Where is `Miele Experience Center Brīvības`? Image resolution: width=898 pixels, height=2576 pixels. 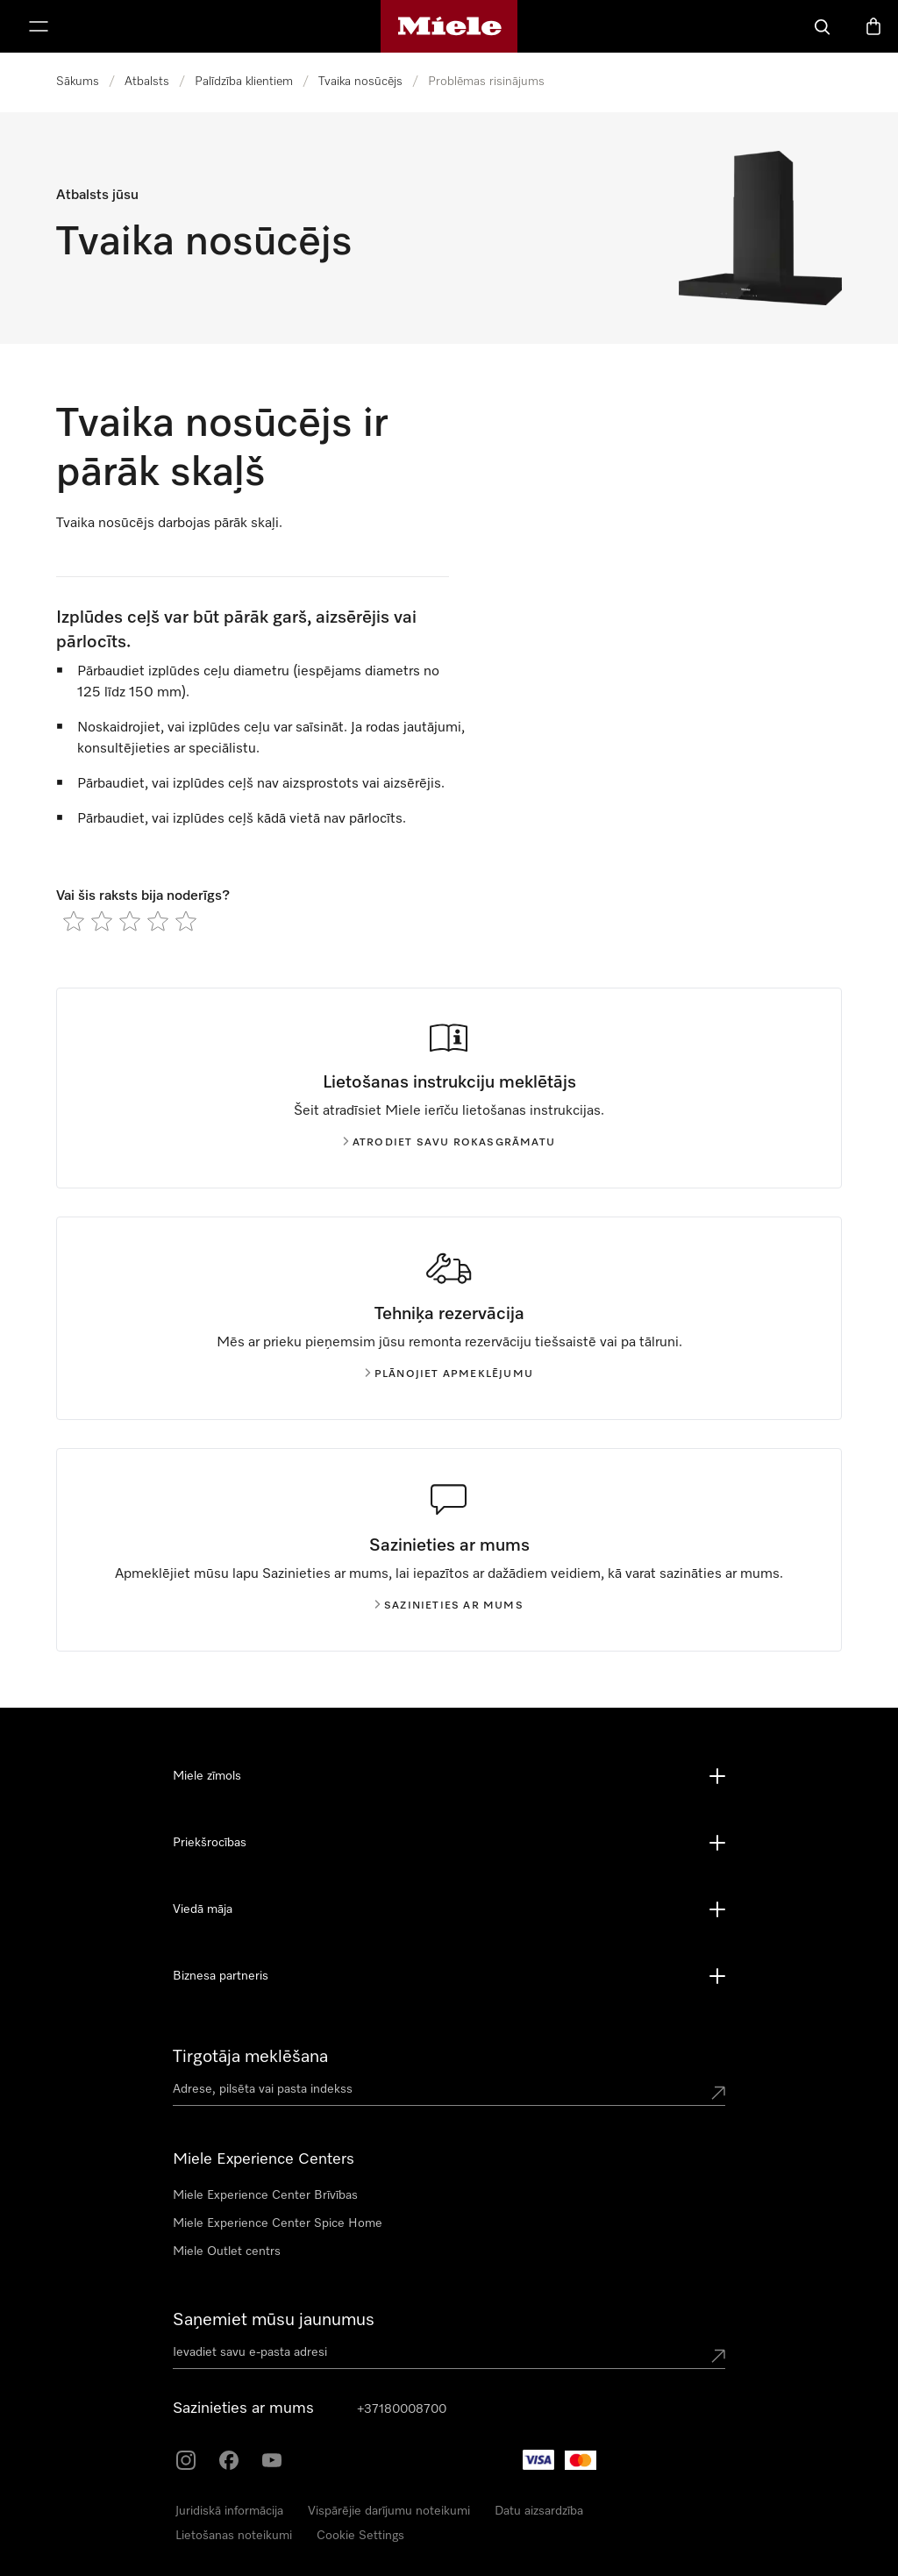
Miele Experience Center Brīvības is located at coordinates (265, 2195).